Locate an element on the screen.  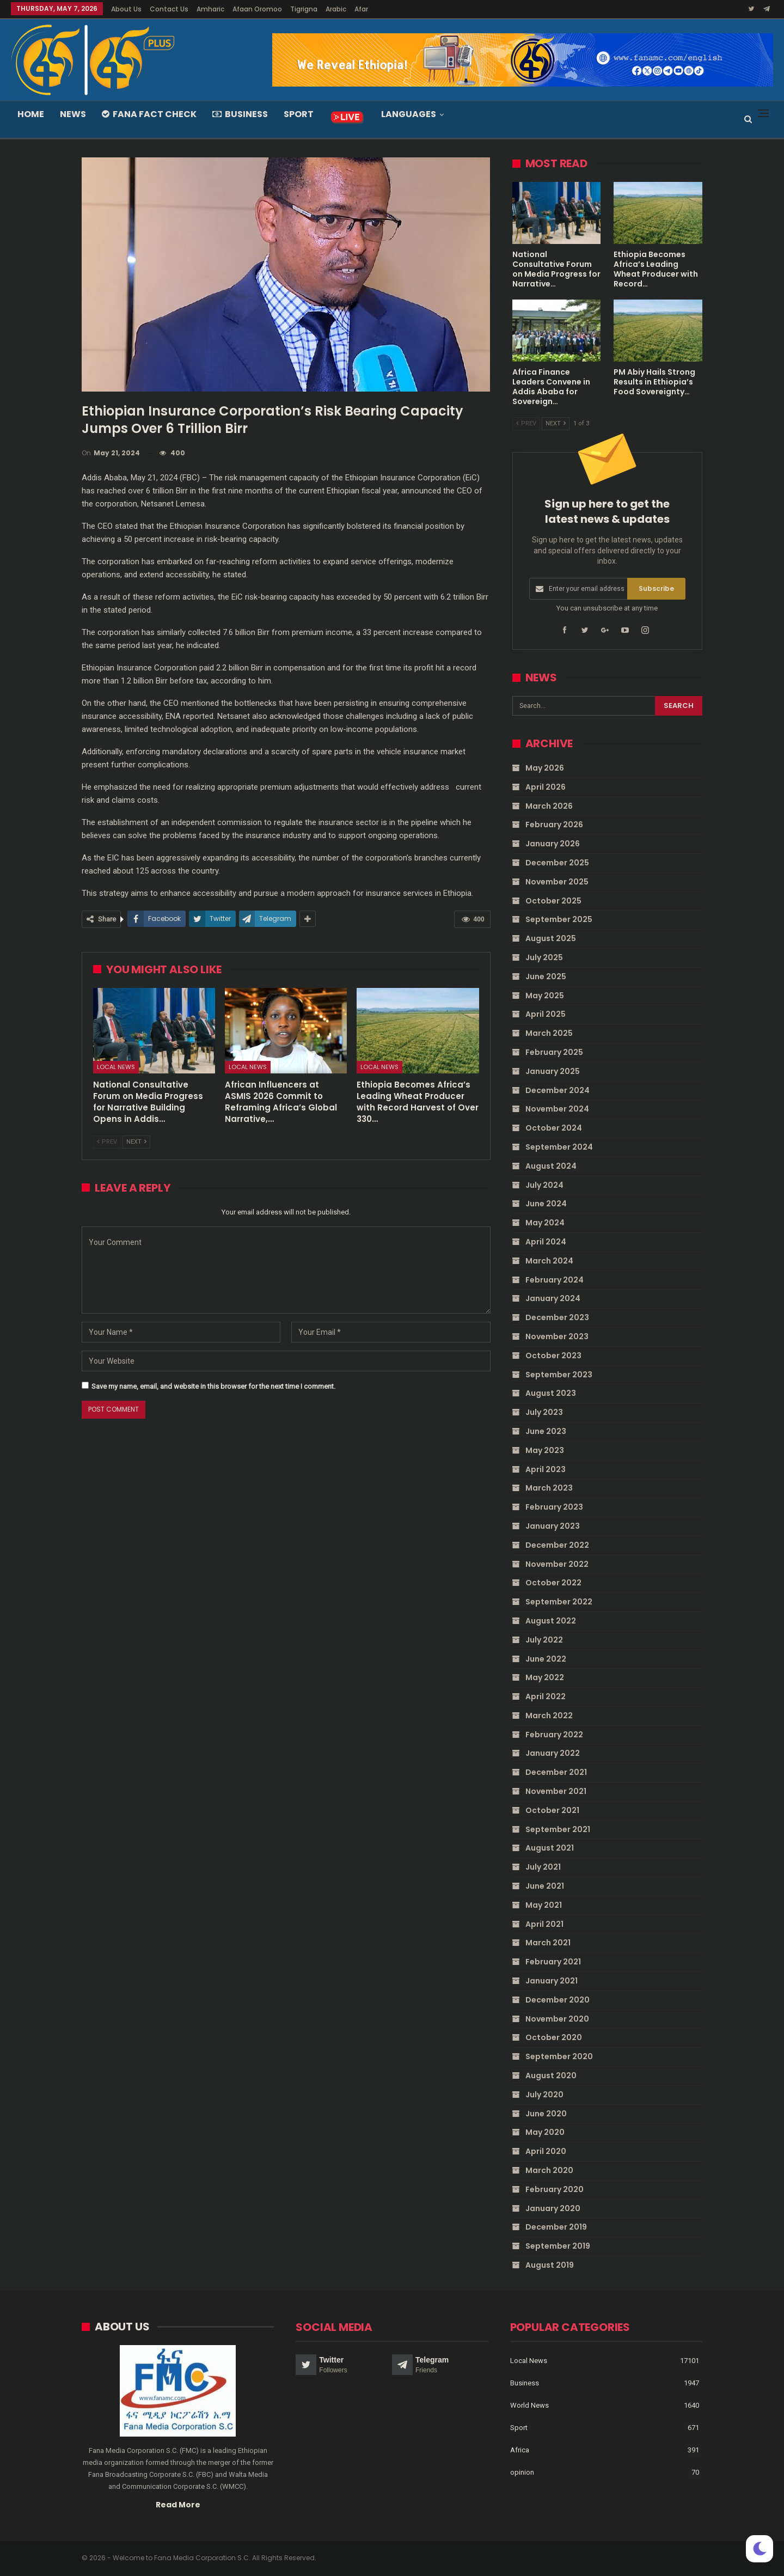
July 2021 is located at coordinates (543, 1866).